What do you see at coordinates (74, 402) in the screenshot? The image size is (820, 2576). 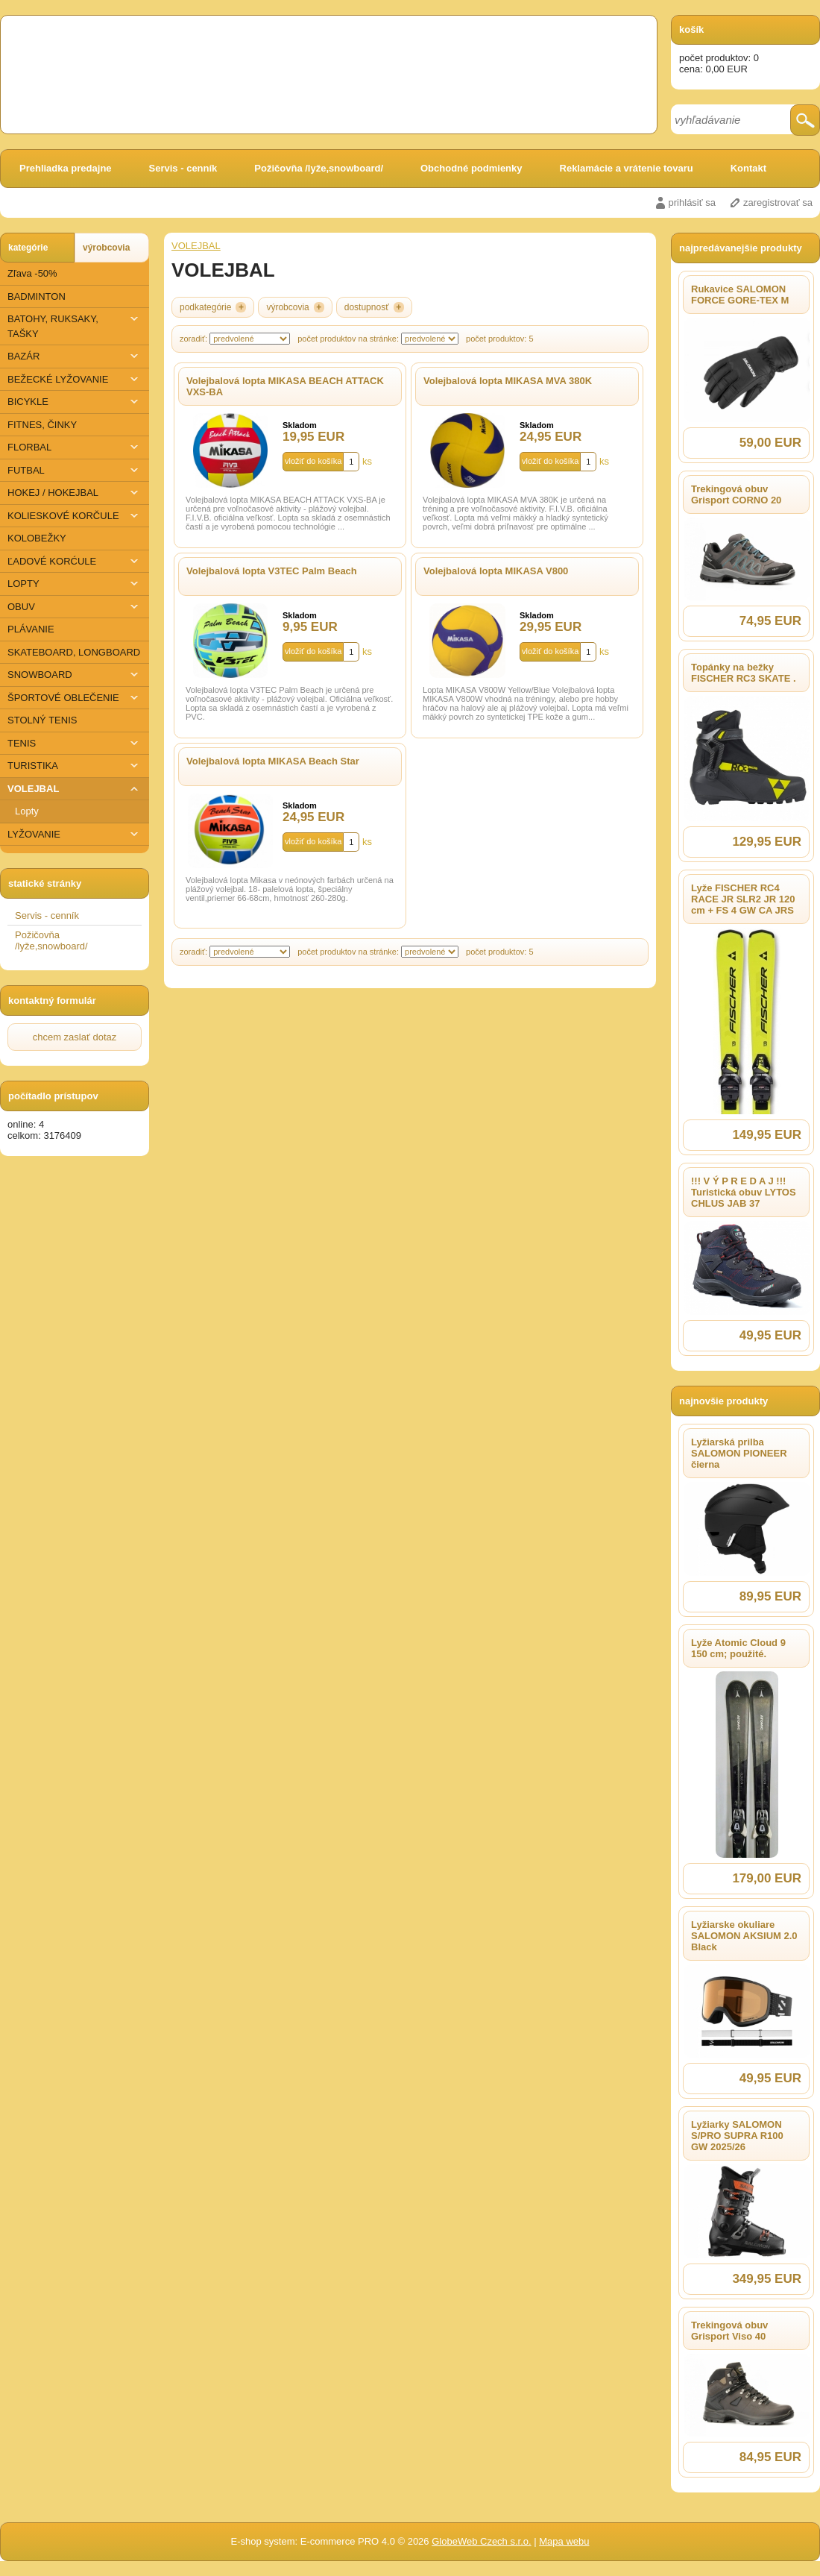 I see `BICYKLE` at bounding box center [74, 402].